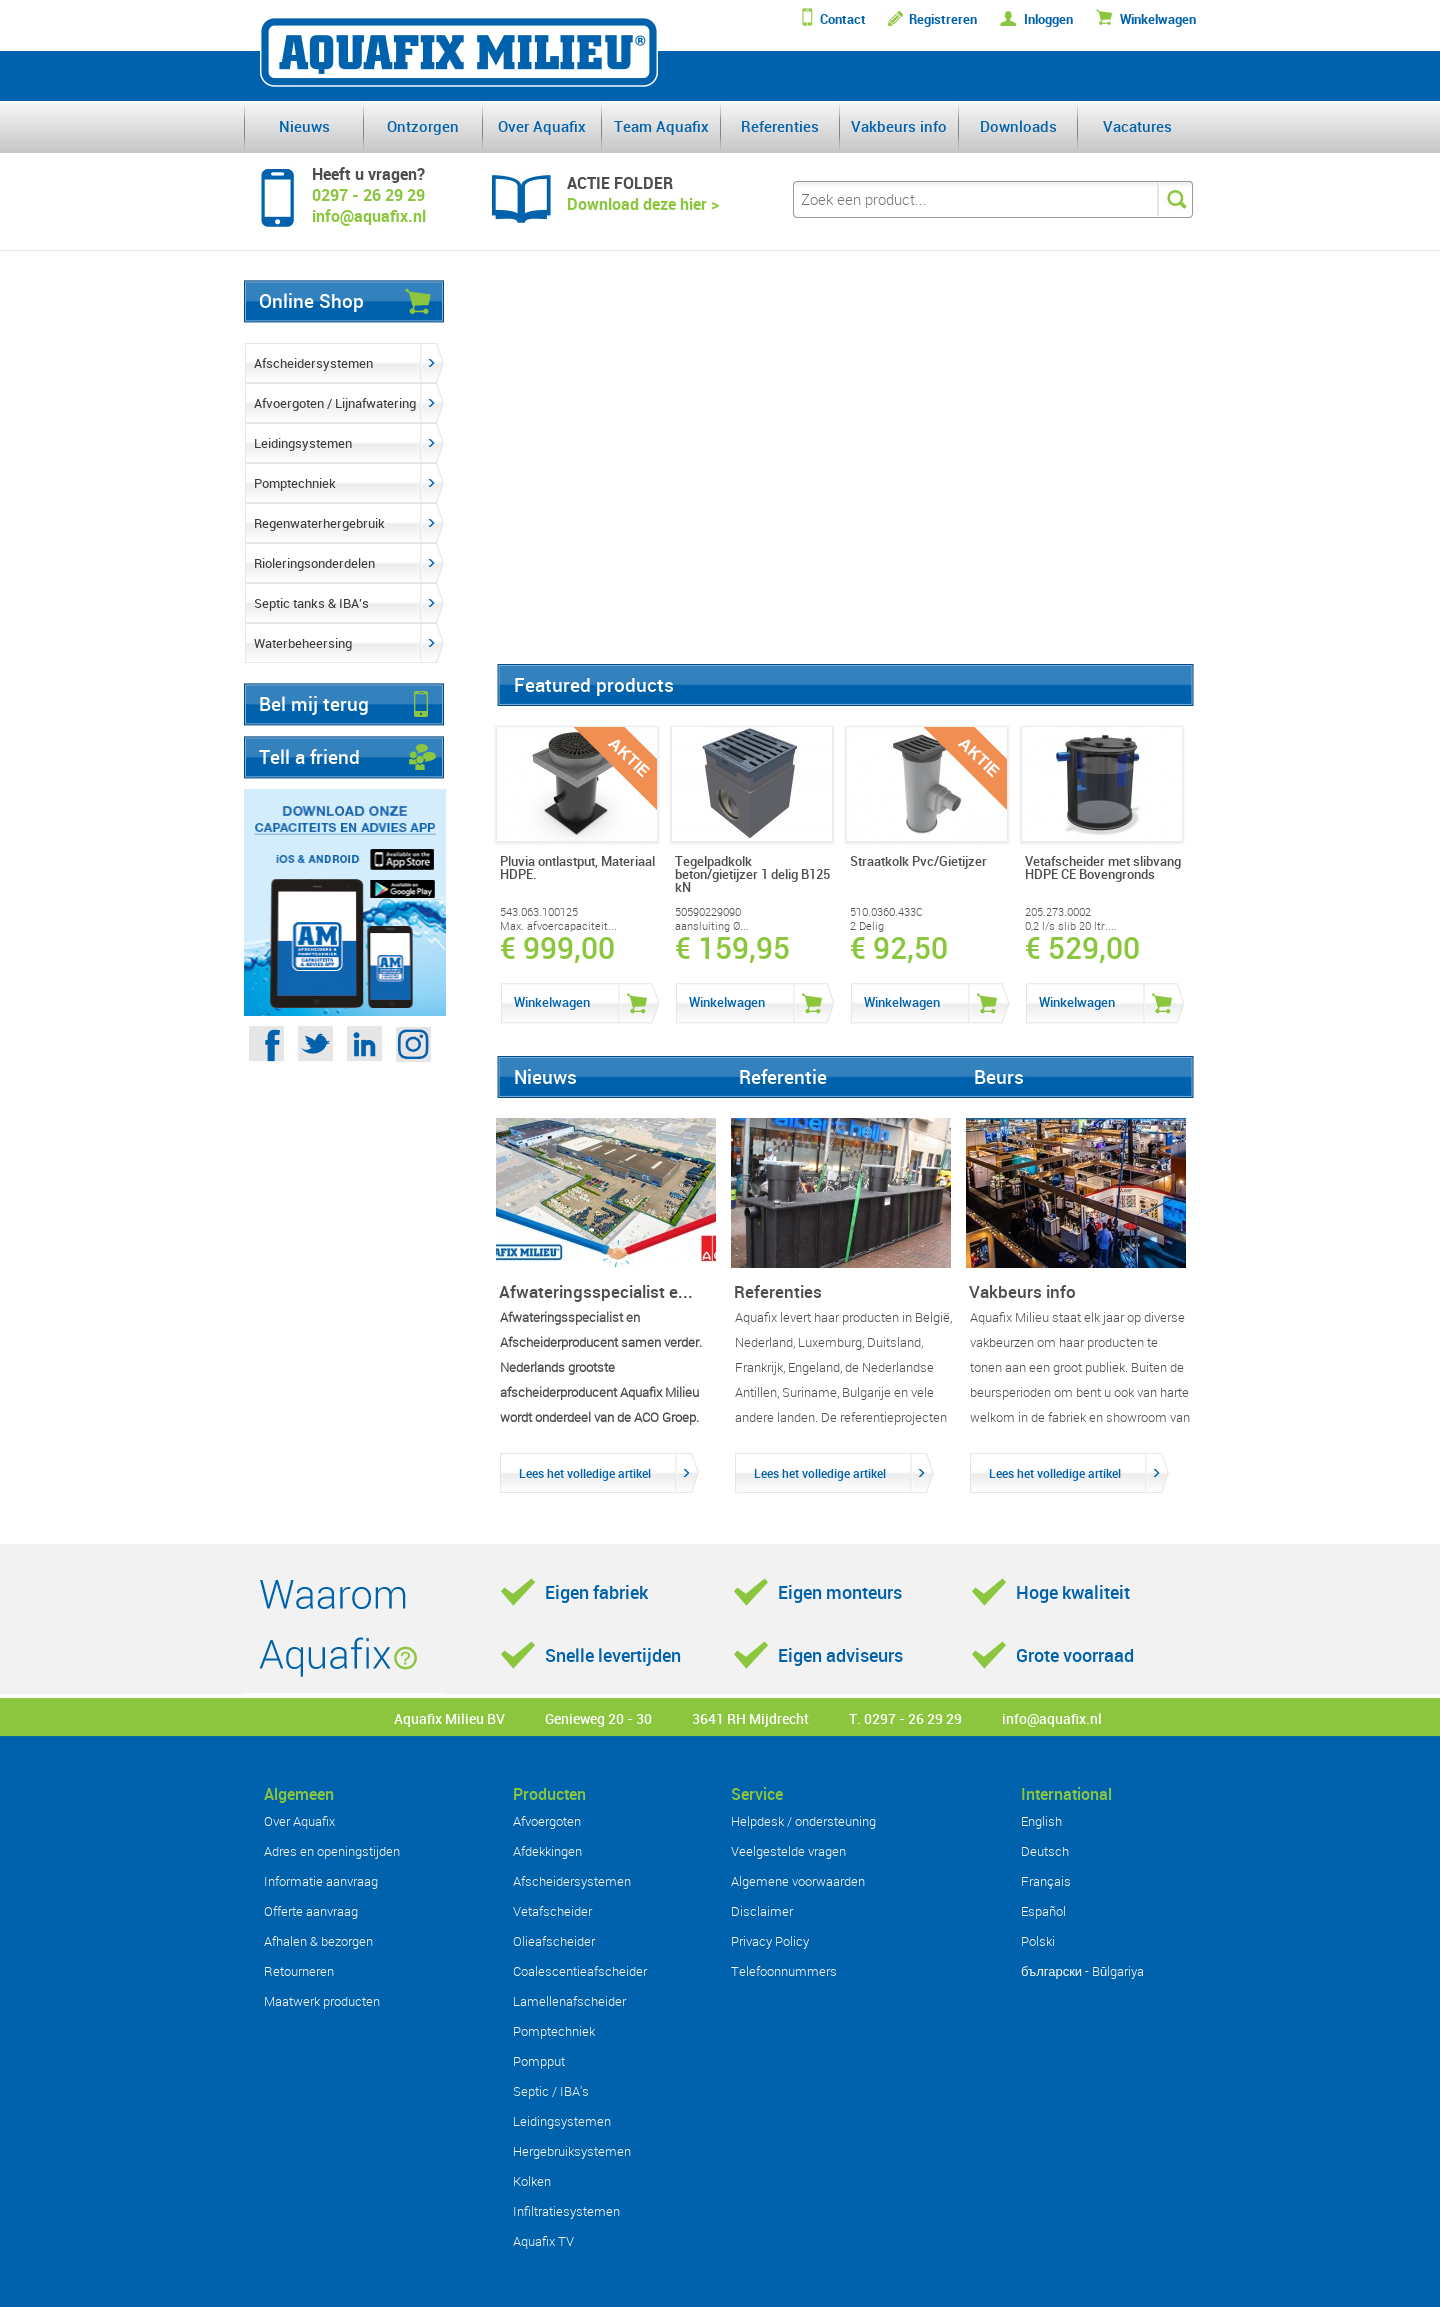 The width and height of the screenshot is (1440, 2307). Describe the element at coordinates (598, 1718) in the screenshot. I see `Genieweg 20 - 30` at that location.